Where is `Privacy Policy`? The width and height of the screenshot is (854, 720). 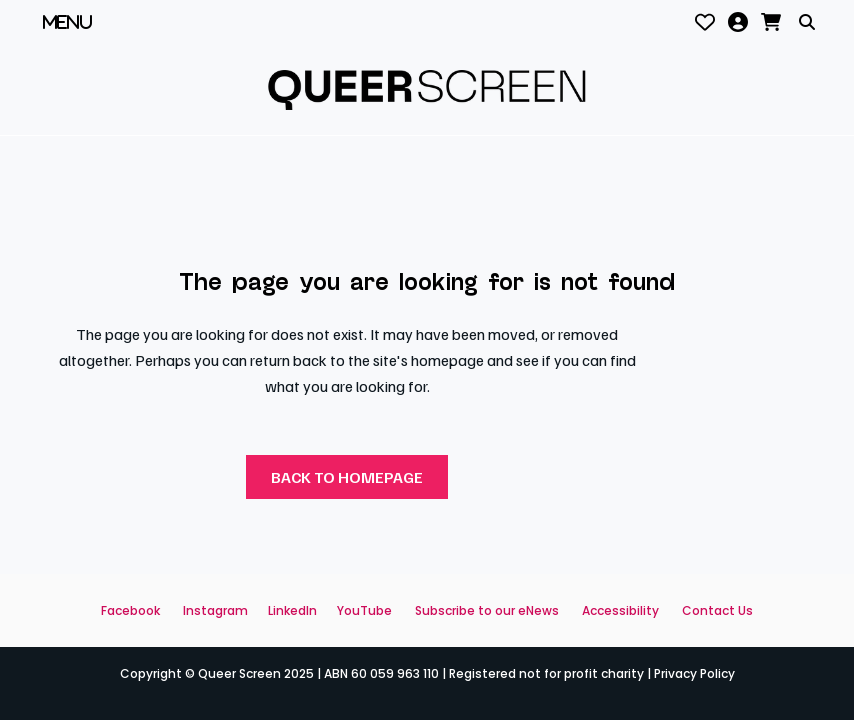
Privacy Policy is located at coordinates (694, 673).